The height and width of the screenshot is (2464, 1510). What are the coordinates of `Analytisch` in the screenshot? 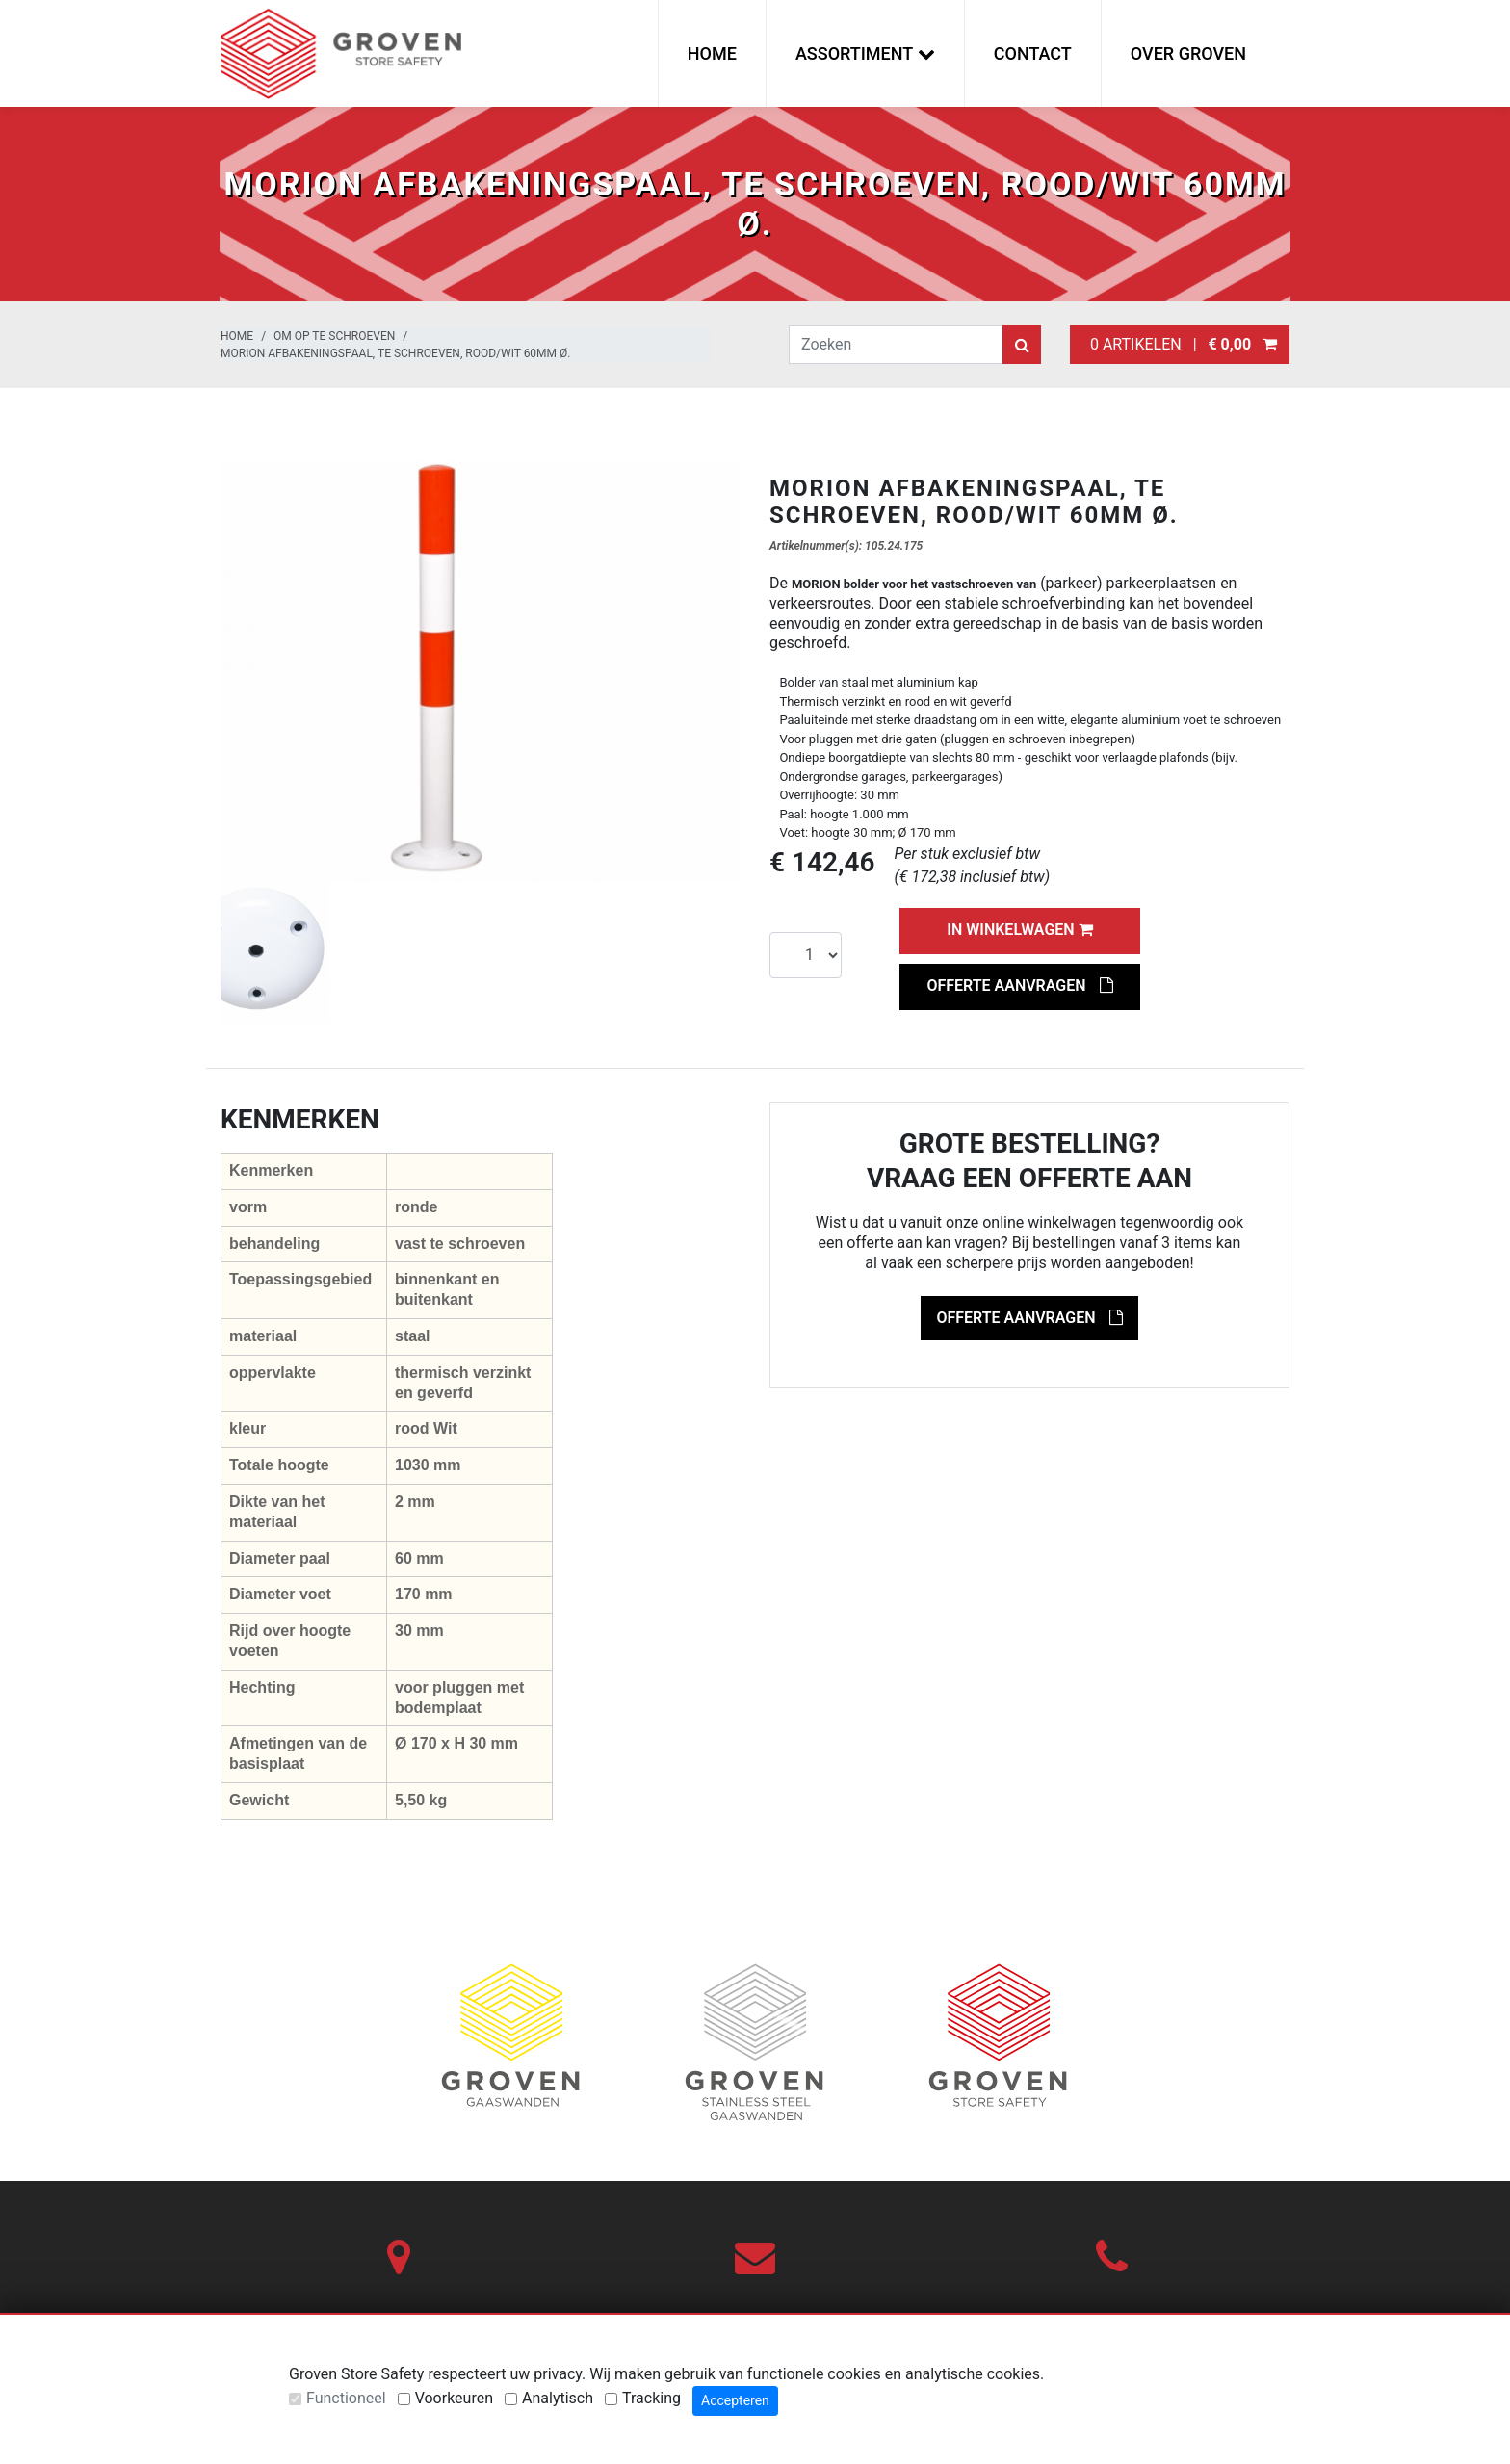 It's located at (557, 2398).